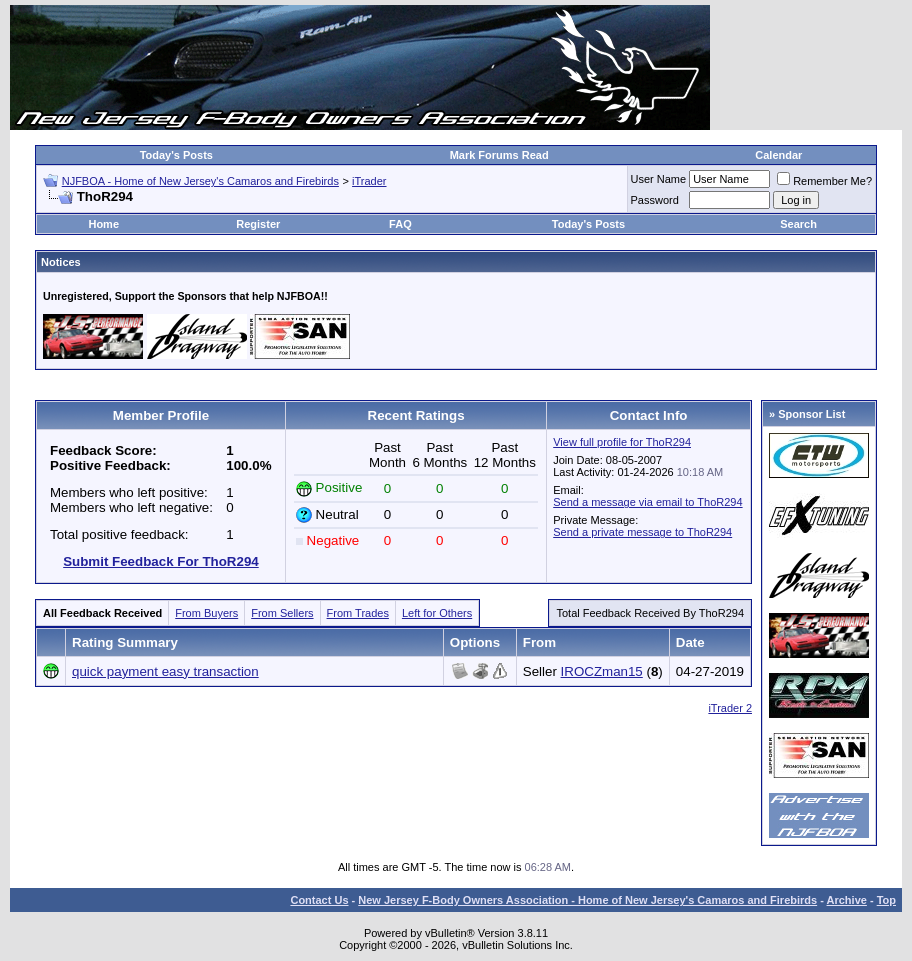 The height and width of the screenshot is (961, 912). Describe the element at coordinates (369, 181) in the screenshot. I see `iTrader` at that location.